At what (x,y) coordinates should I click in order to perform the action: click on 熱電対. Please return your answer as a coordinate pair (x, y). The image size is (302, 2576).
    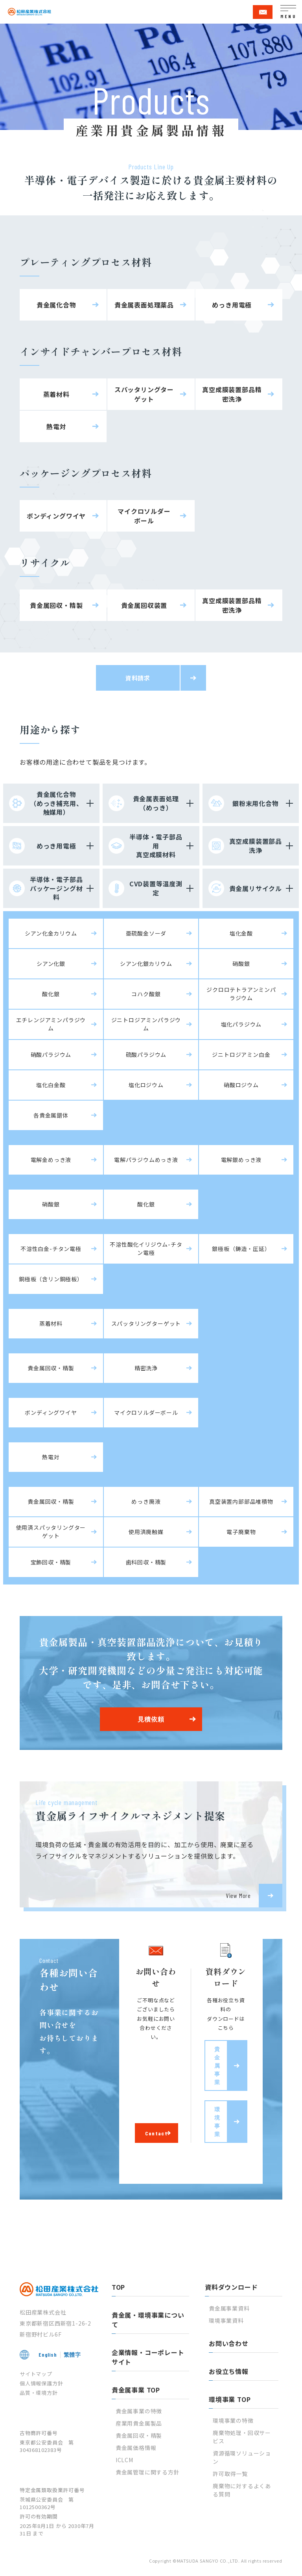
    Looking at the image, I should click on (56, 426).